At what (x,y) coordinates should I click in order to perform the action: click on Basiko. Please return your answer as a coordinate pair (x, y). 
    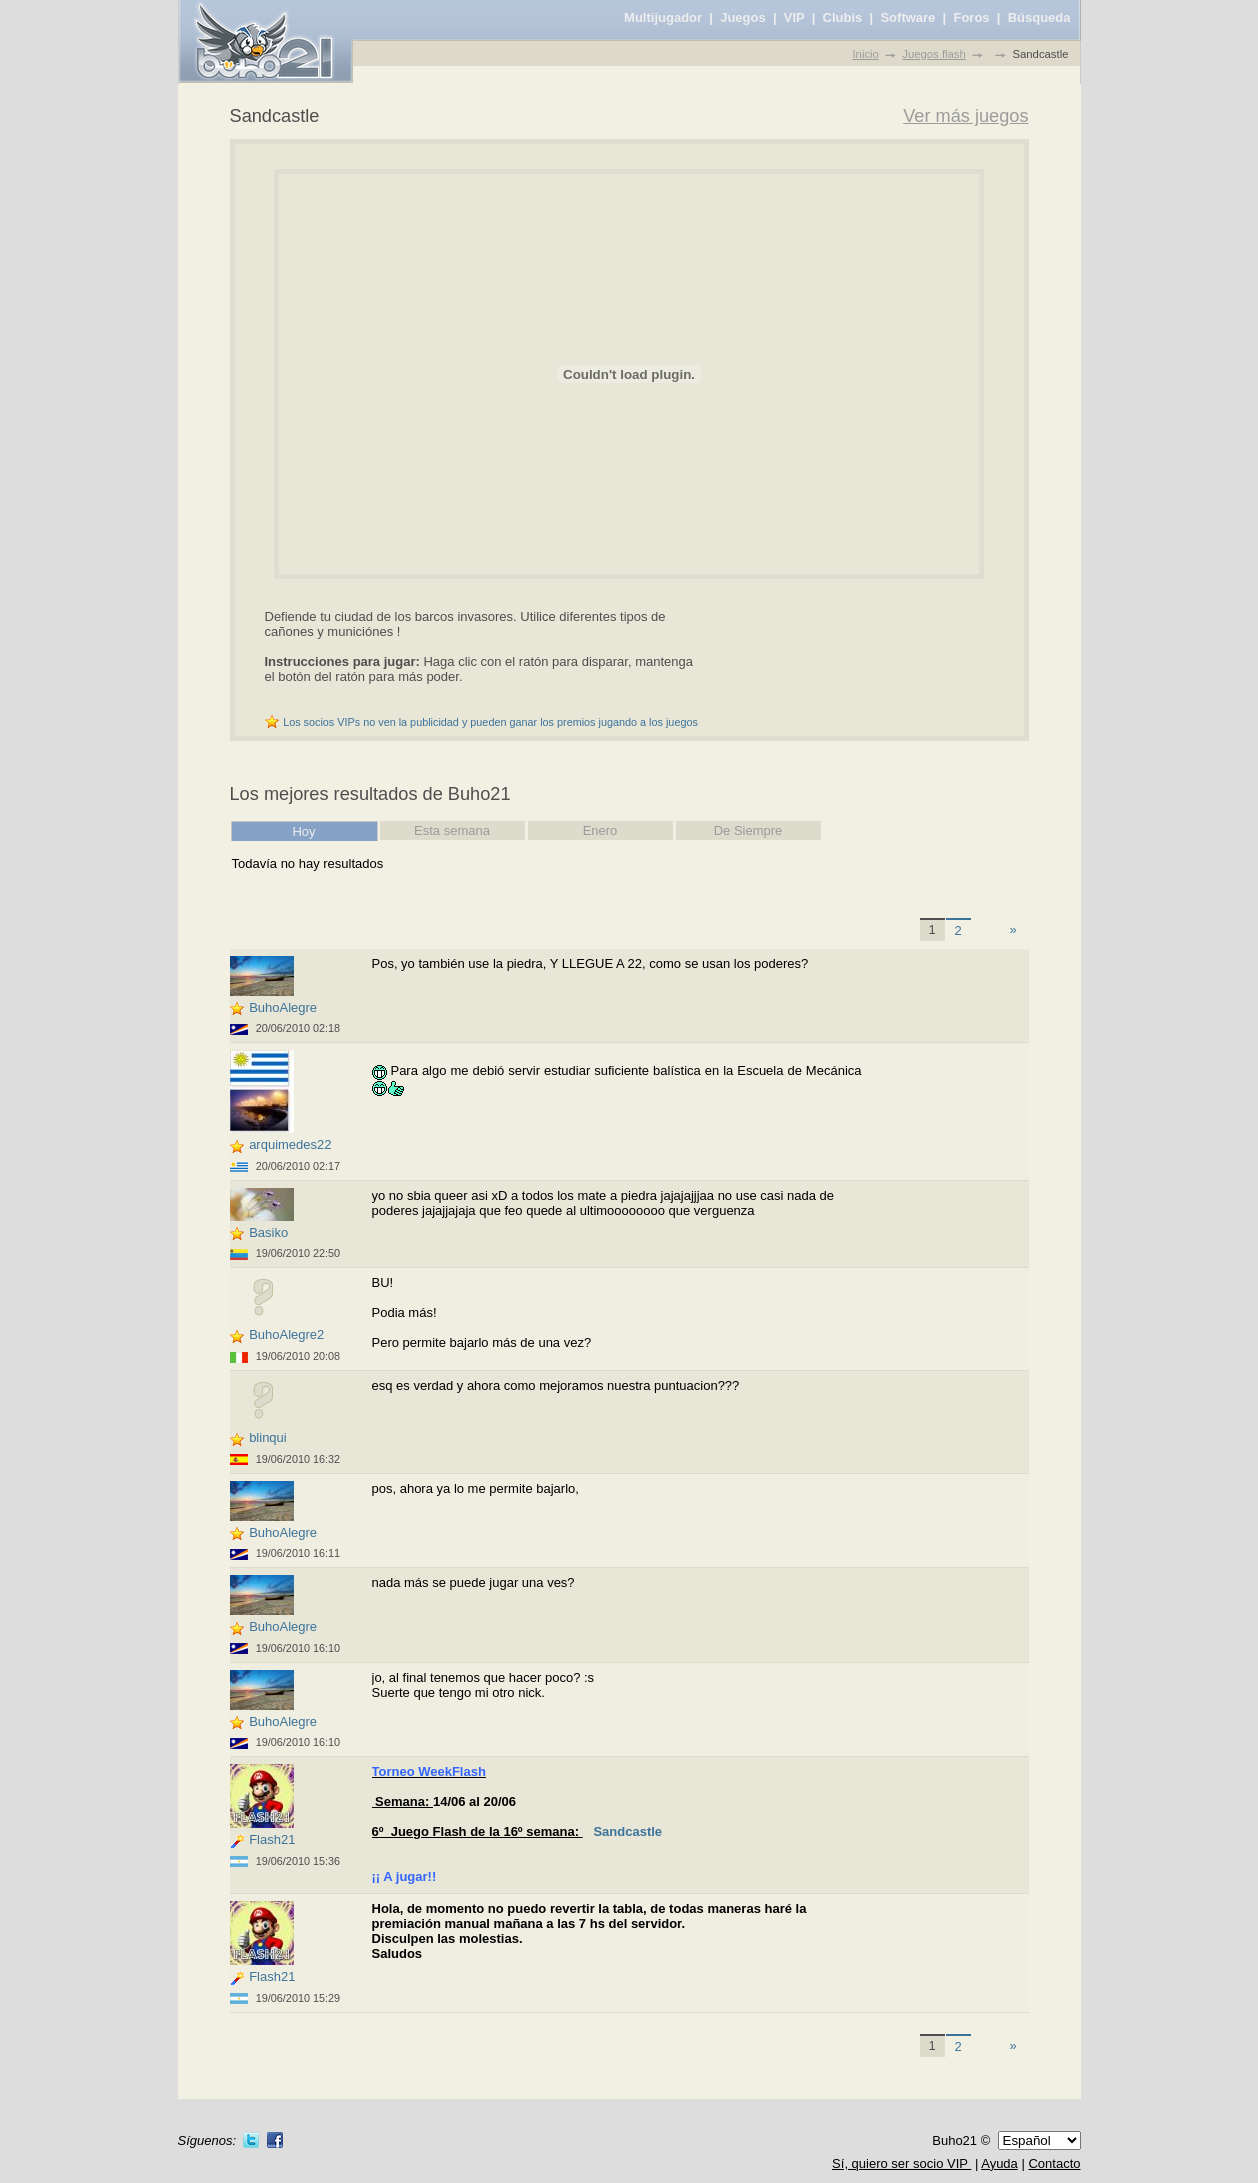
    Looking at the image, I should click on (268, 1232).